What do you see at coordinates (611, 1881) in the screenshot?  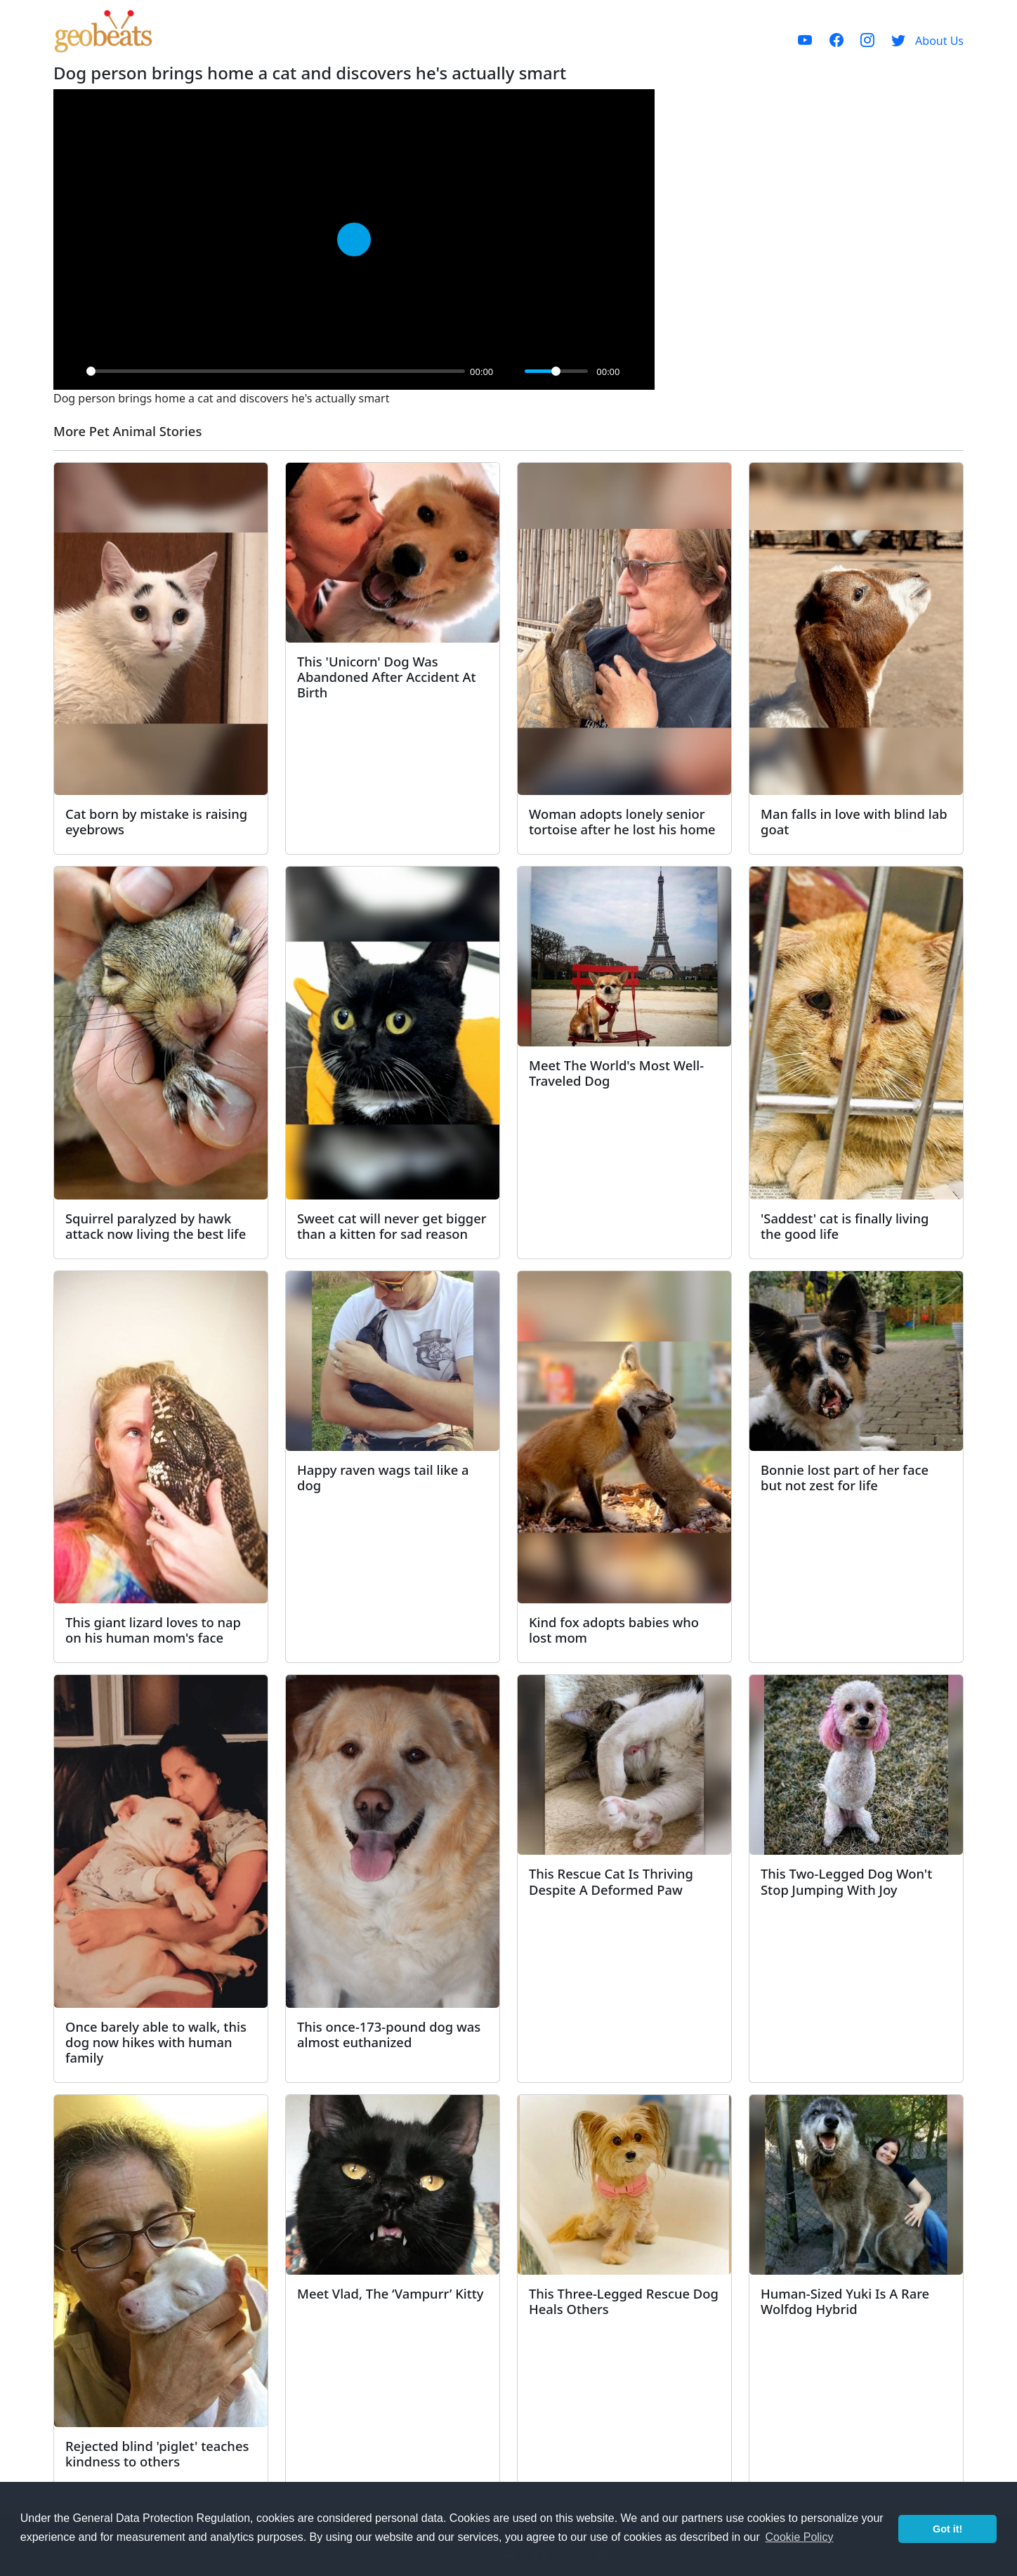 I see `This Rescue Cat Is Thriving Despite A Deformed Paw` at bounding box center [611, 1881].